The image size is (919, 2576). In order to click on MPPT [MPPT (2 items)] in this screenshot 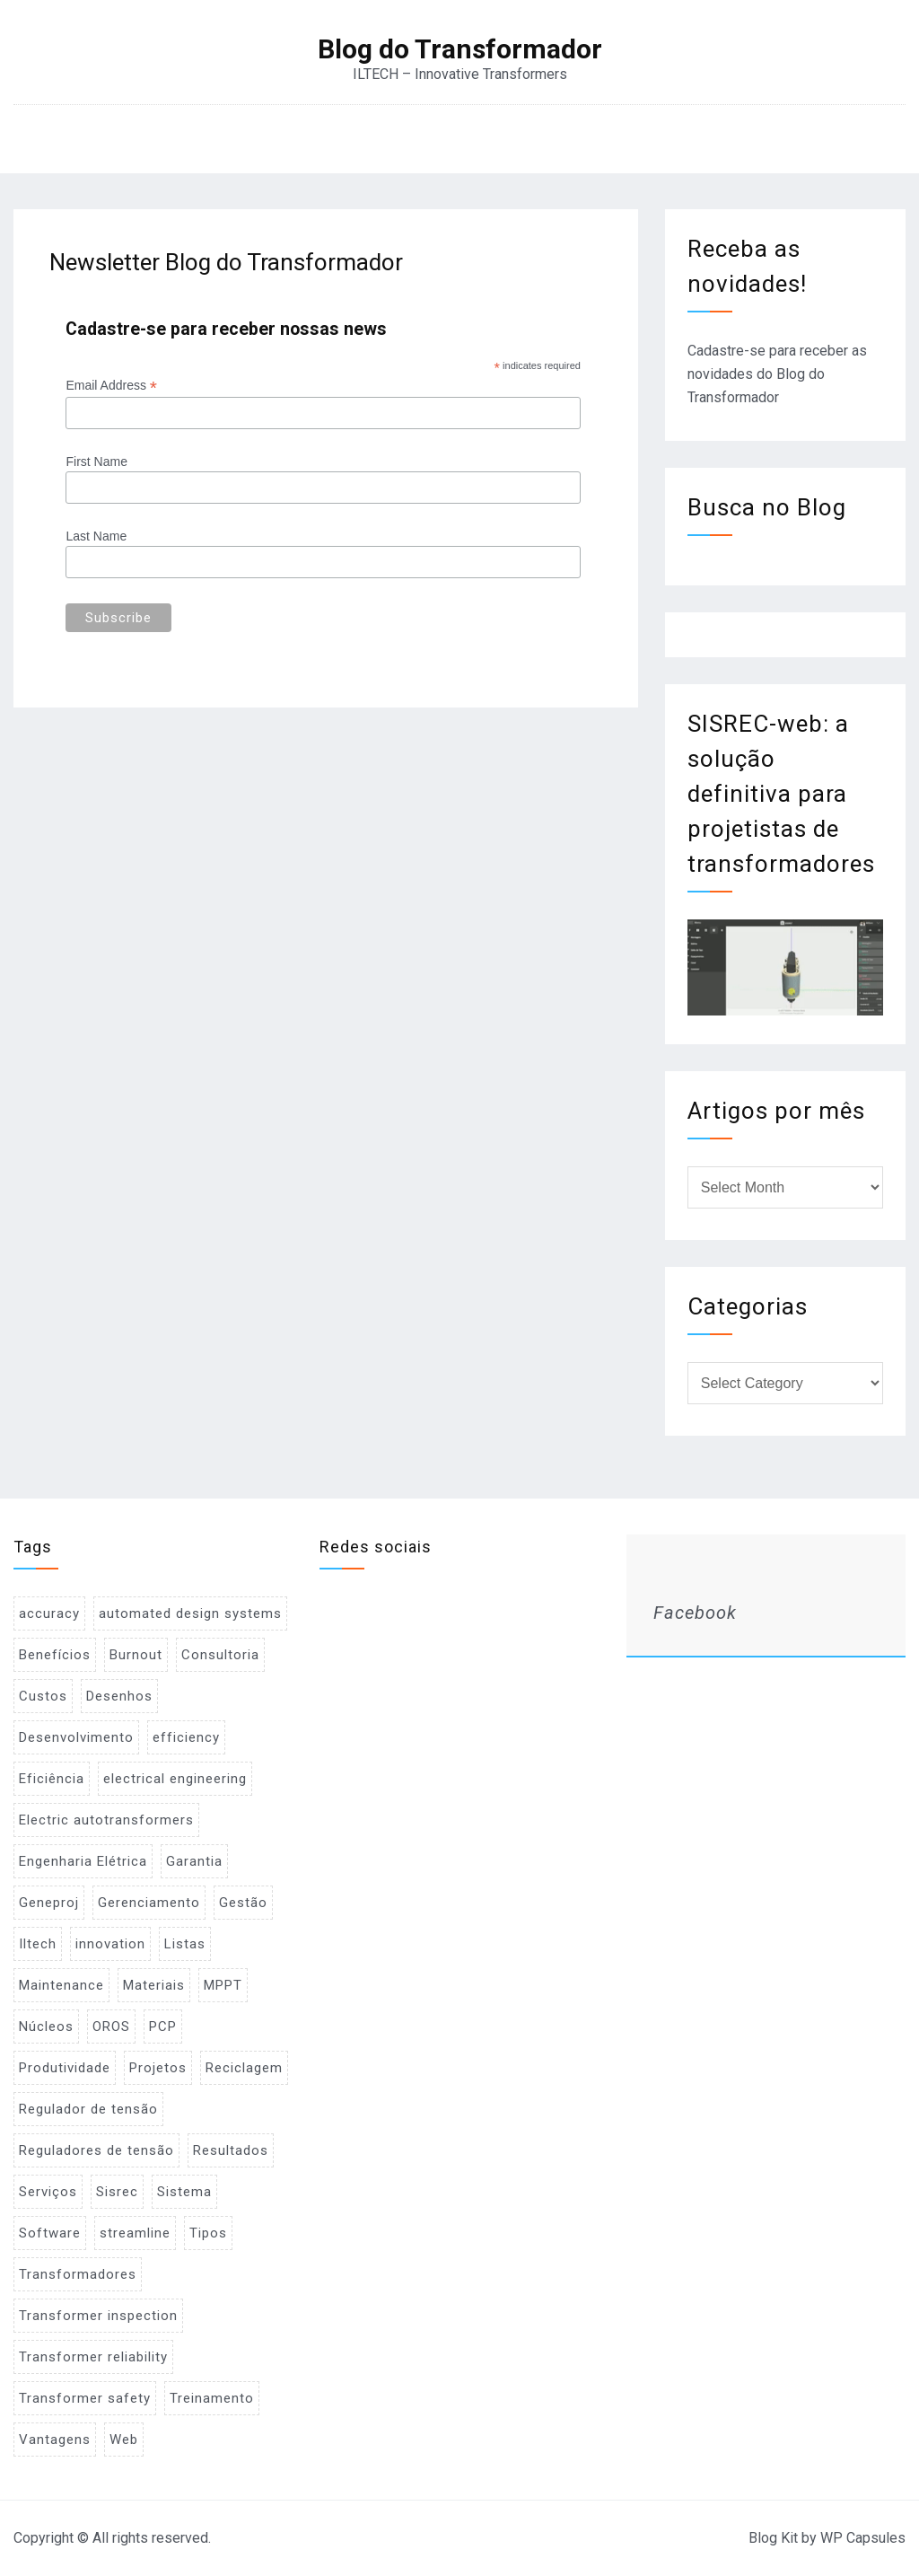, I will do `click(223, 1985)`.